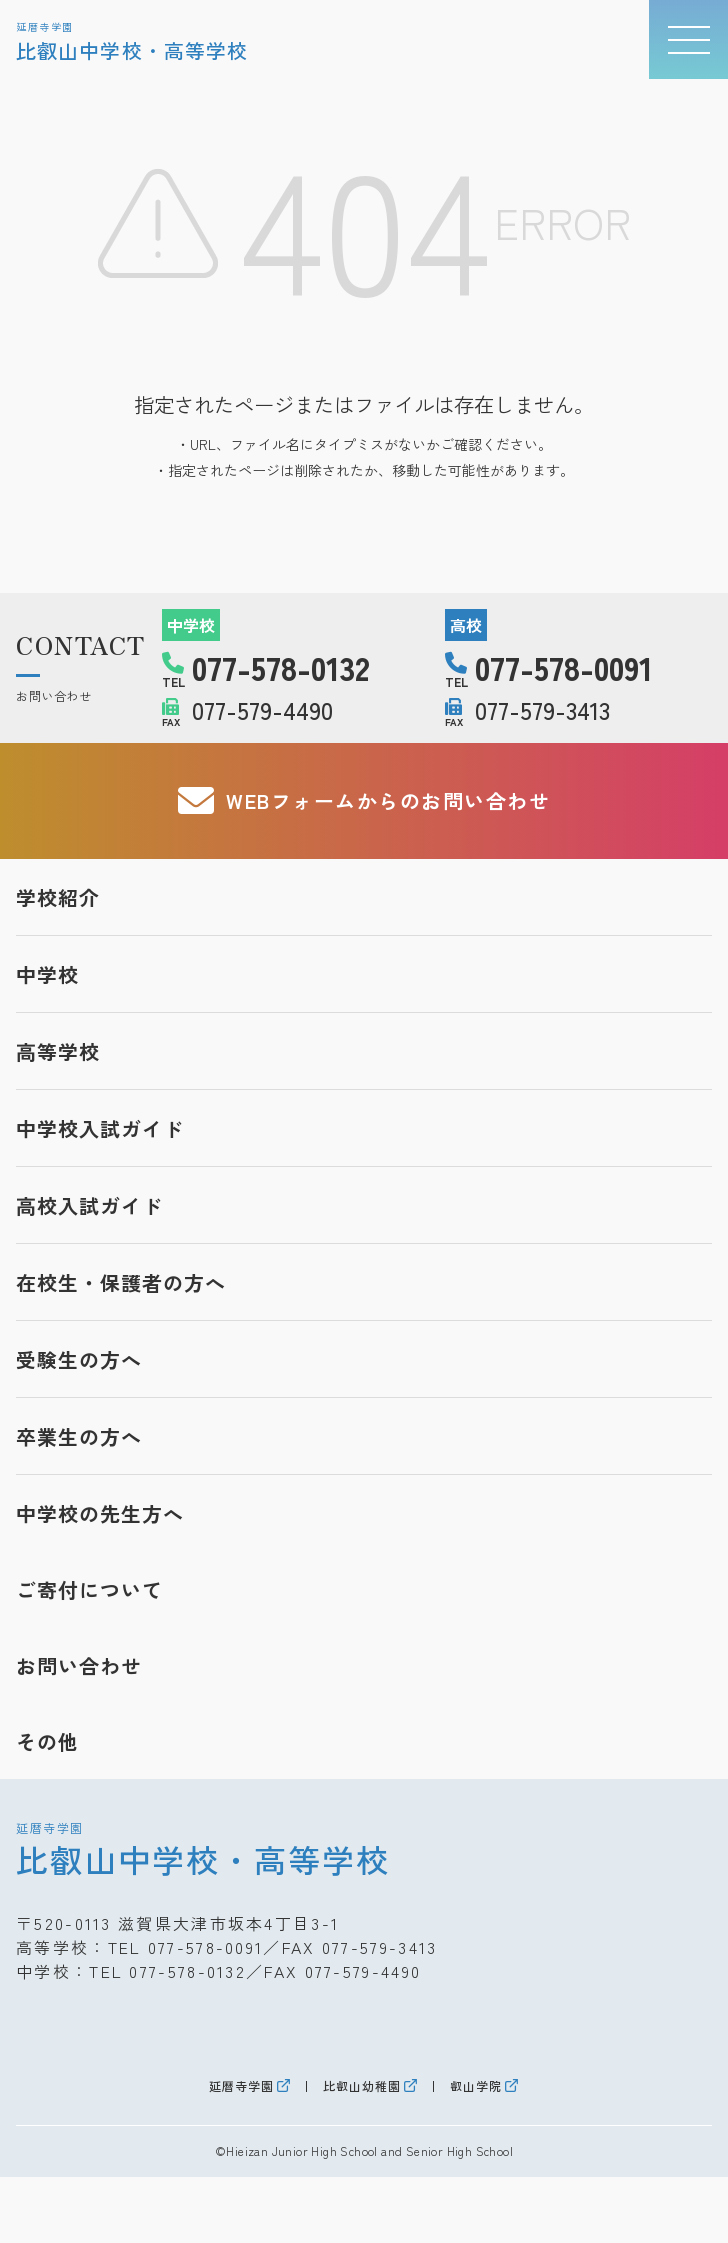  What do you see at coordinates (241, 2086) in the screenshot?
I see `延暦寺学園` at bounding box center [241, 2086].